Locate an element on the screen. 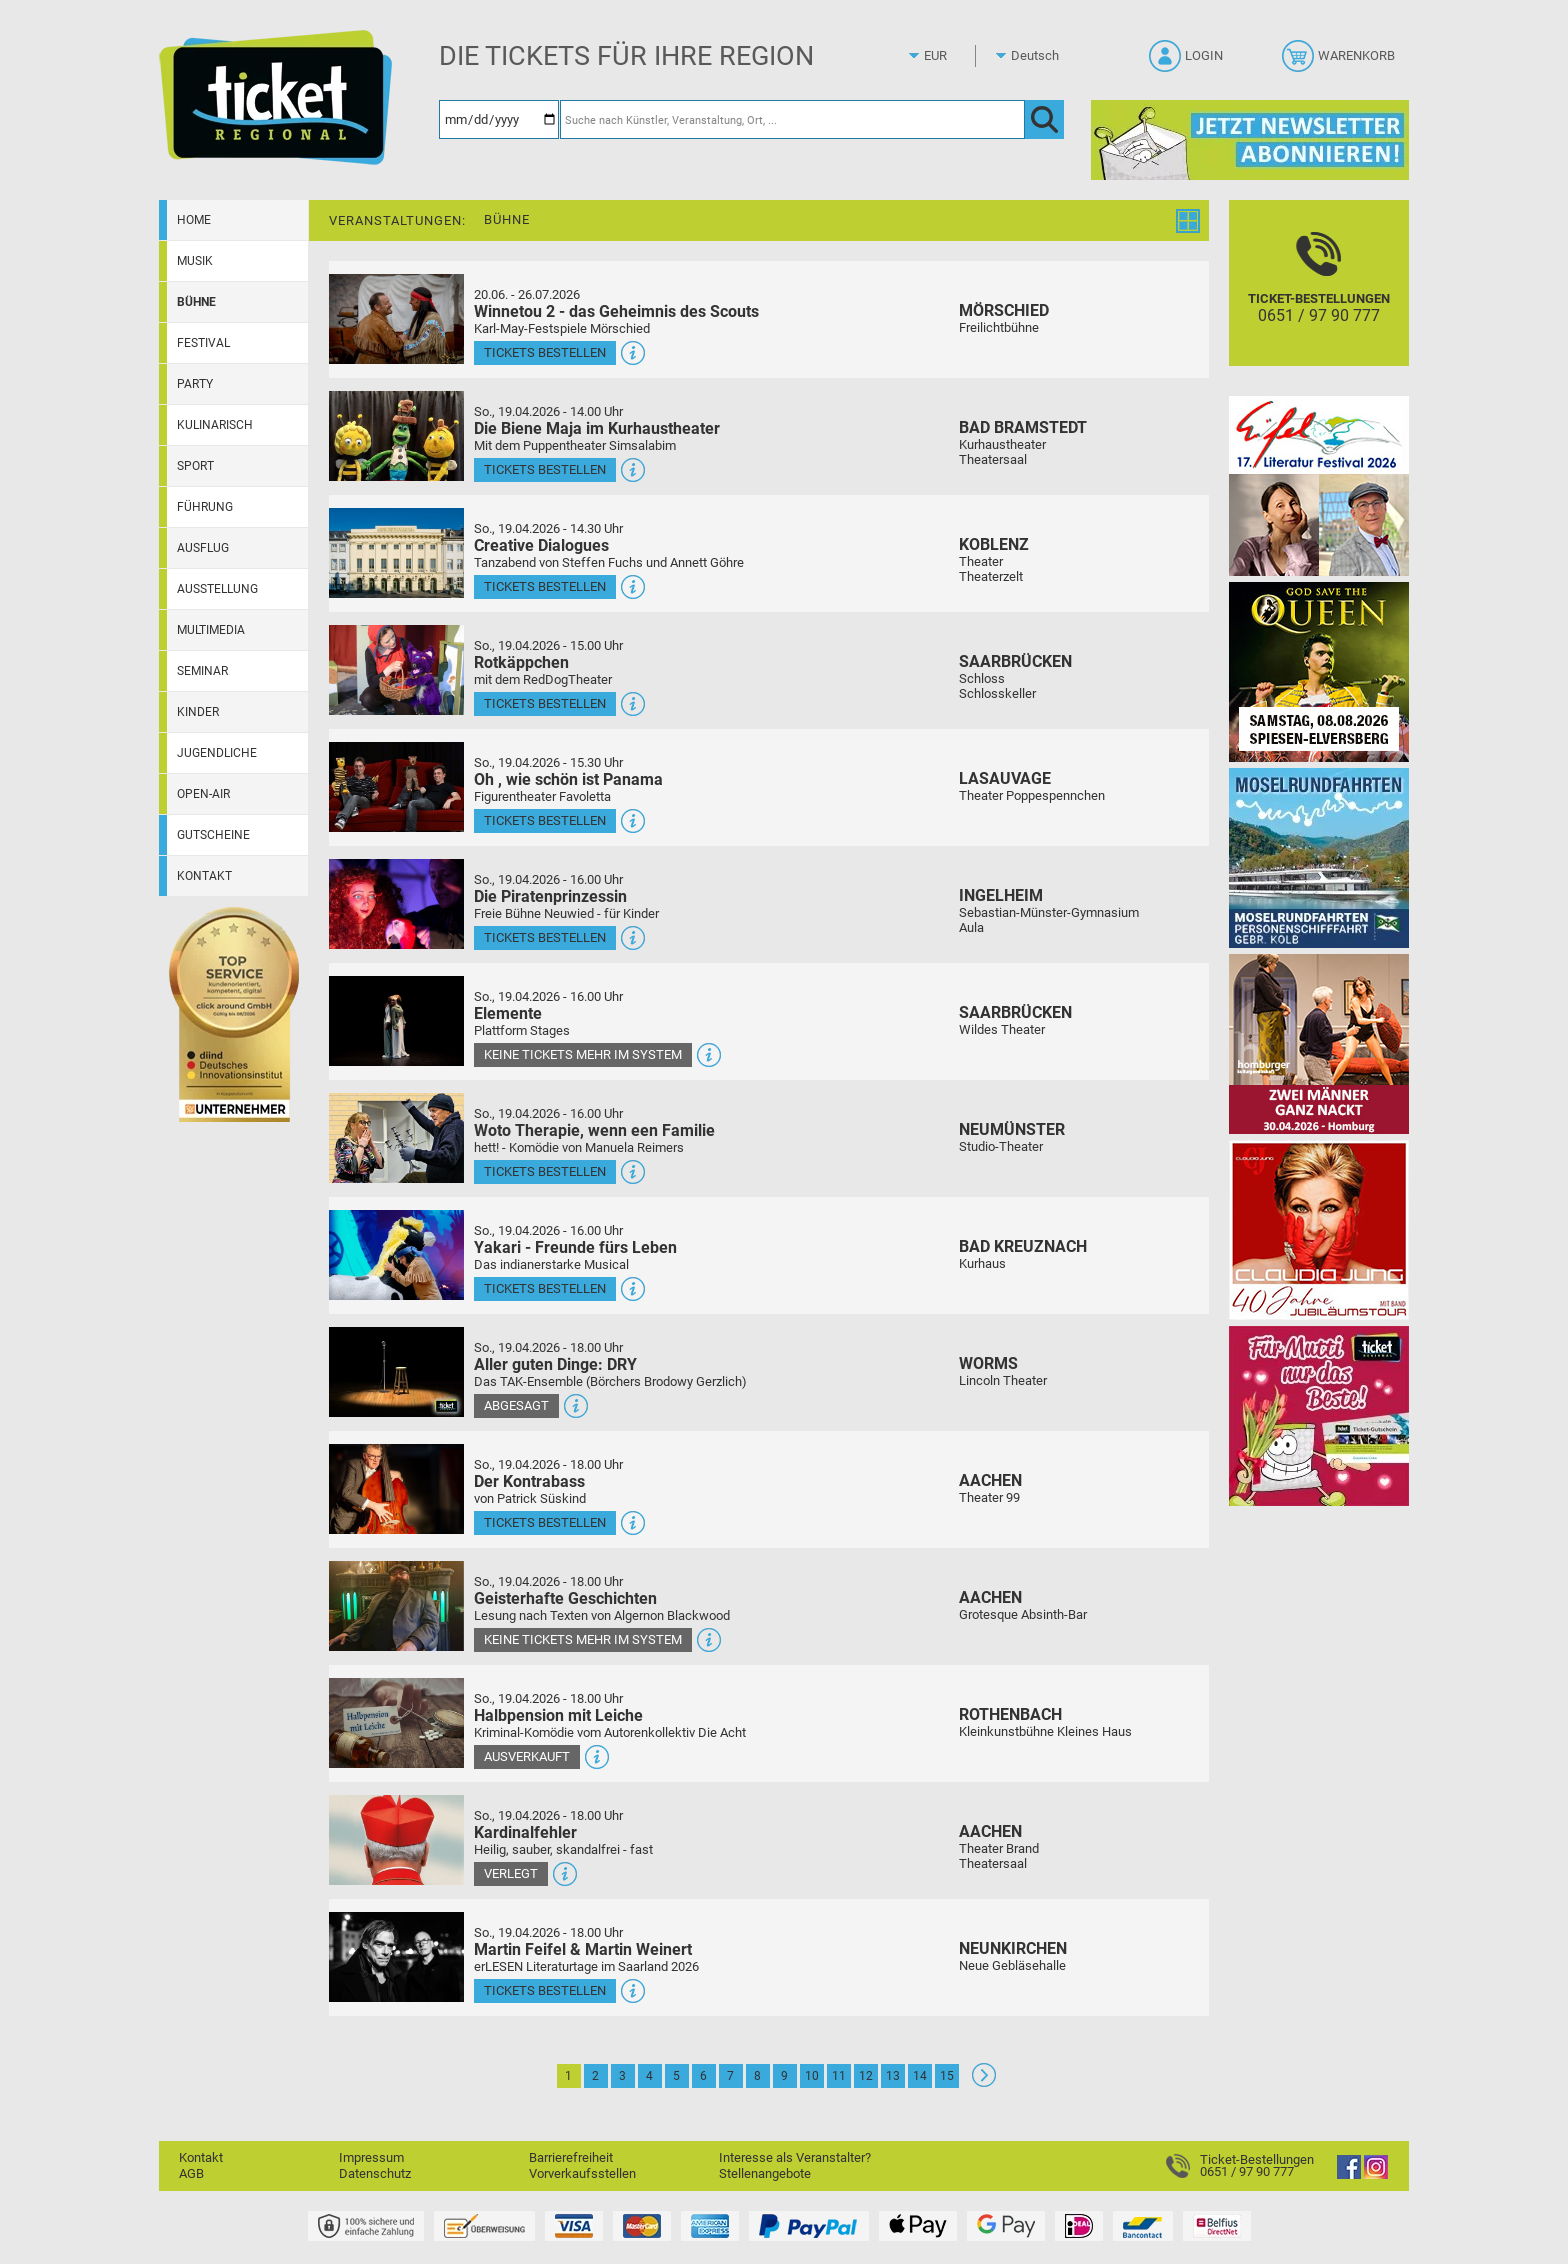  Creative Dialogues is located at coordinates (541, 545).